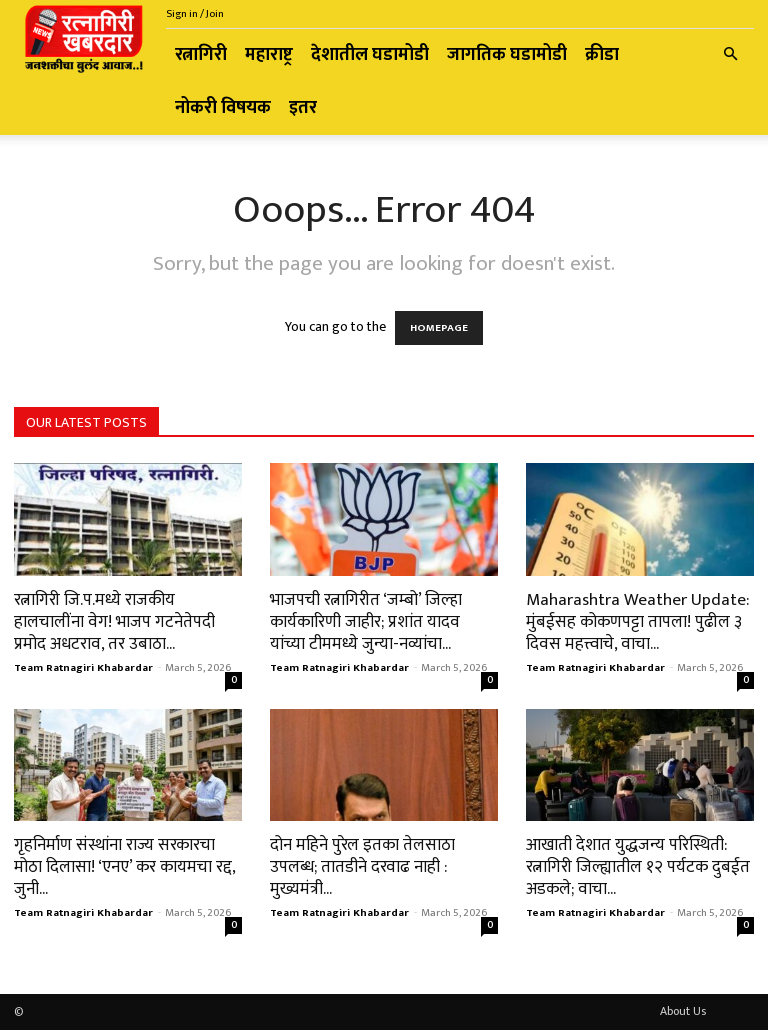  I want to click on HOMEPAGE, so click(439, 328).